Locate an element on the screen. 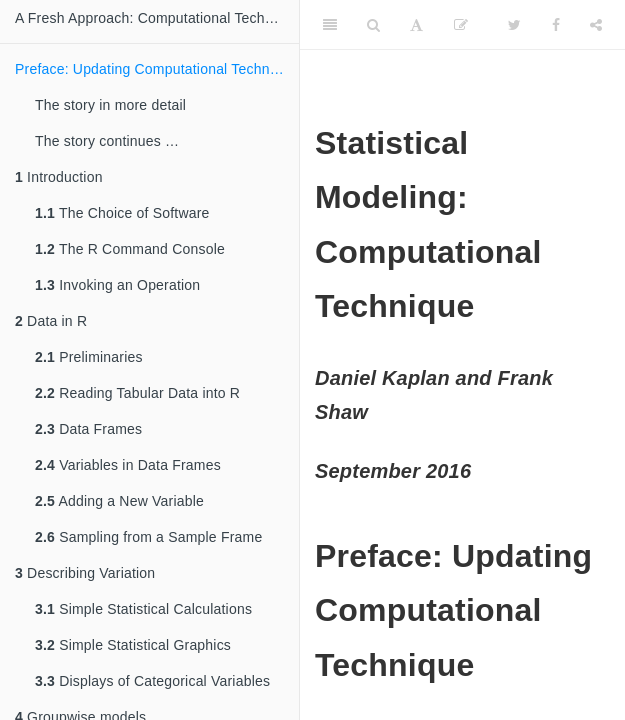 This screenshot has height=720, width=625. [Search] is located at coordinates (373, 25).